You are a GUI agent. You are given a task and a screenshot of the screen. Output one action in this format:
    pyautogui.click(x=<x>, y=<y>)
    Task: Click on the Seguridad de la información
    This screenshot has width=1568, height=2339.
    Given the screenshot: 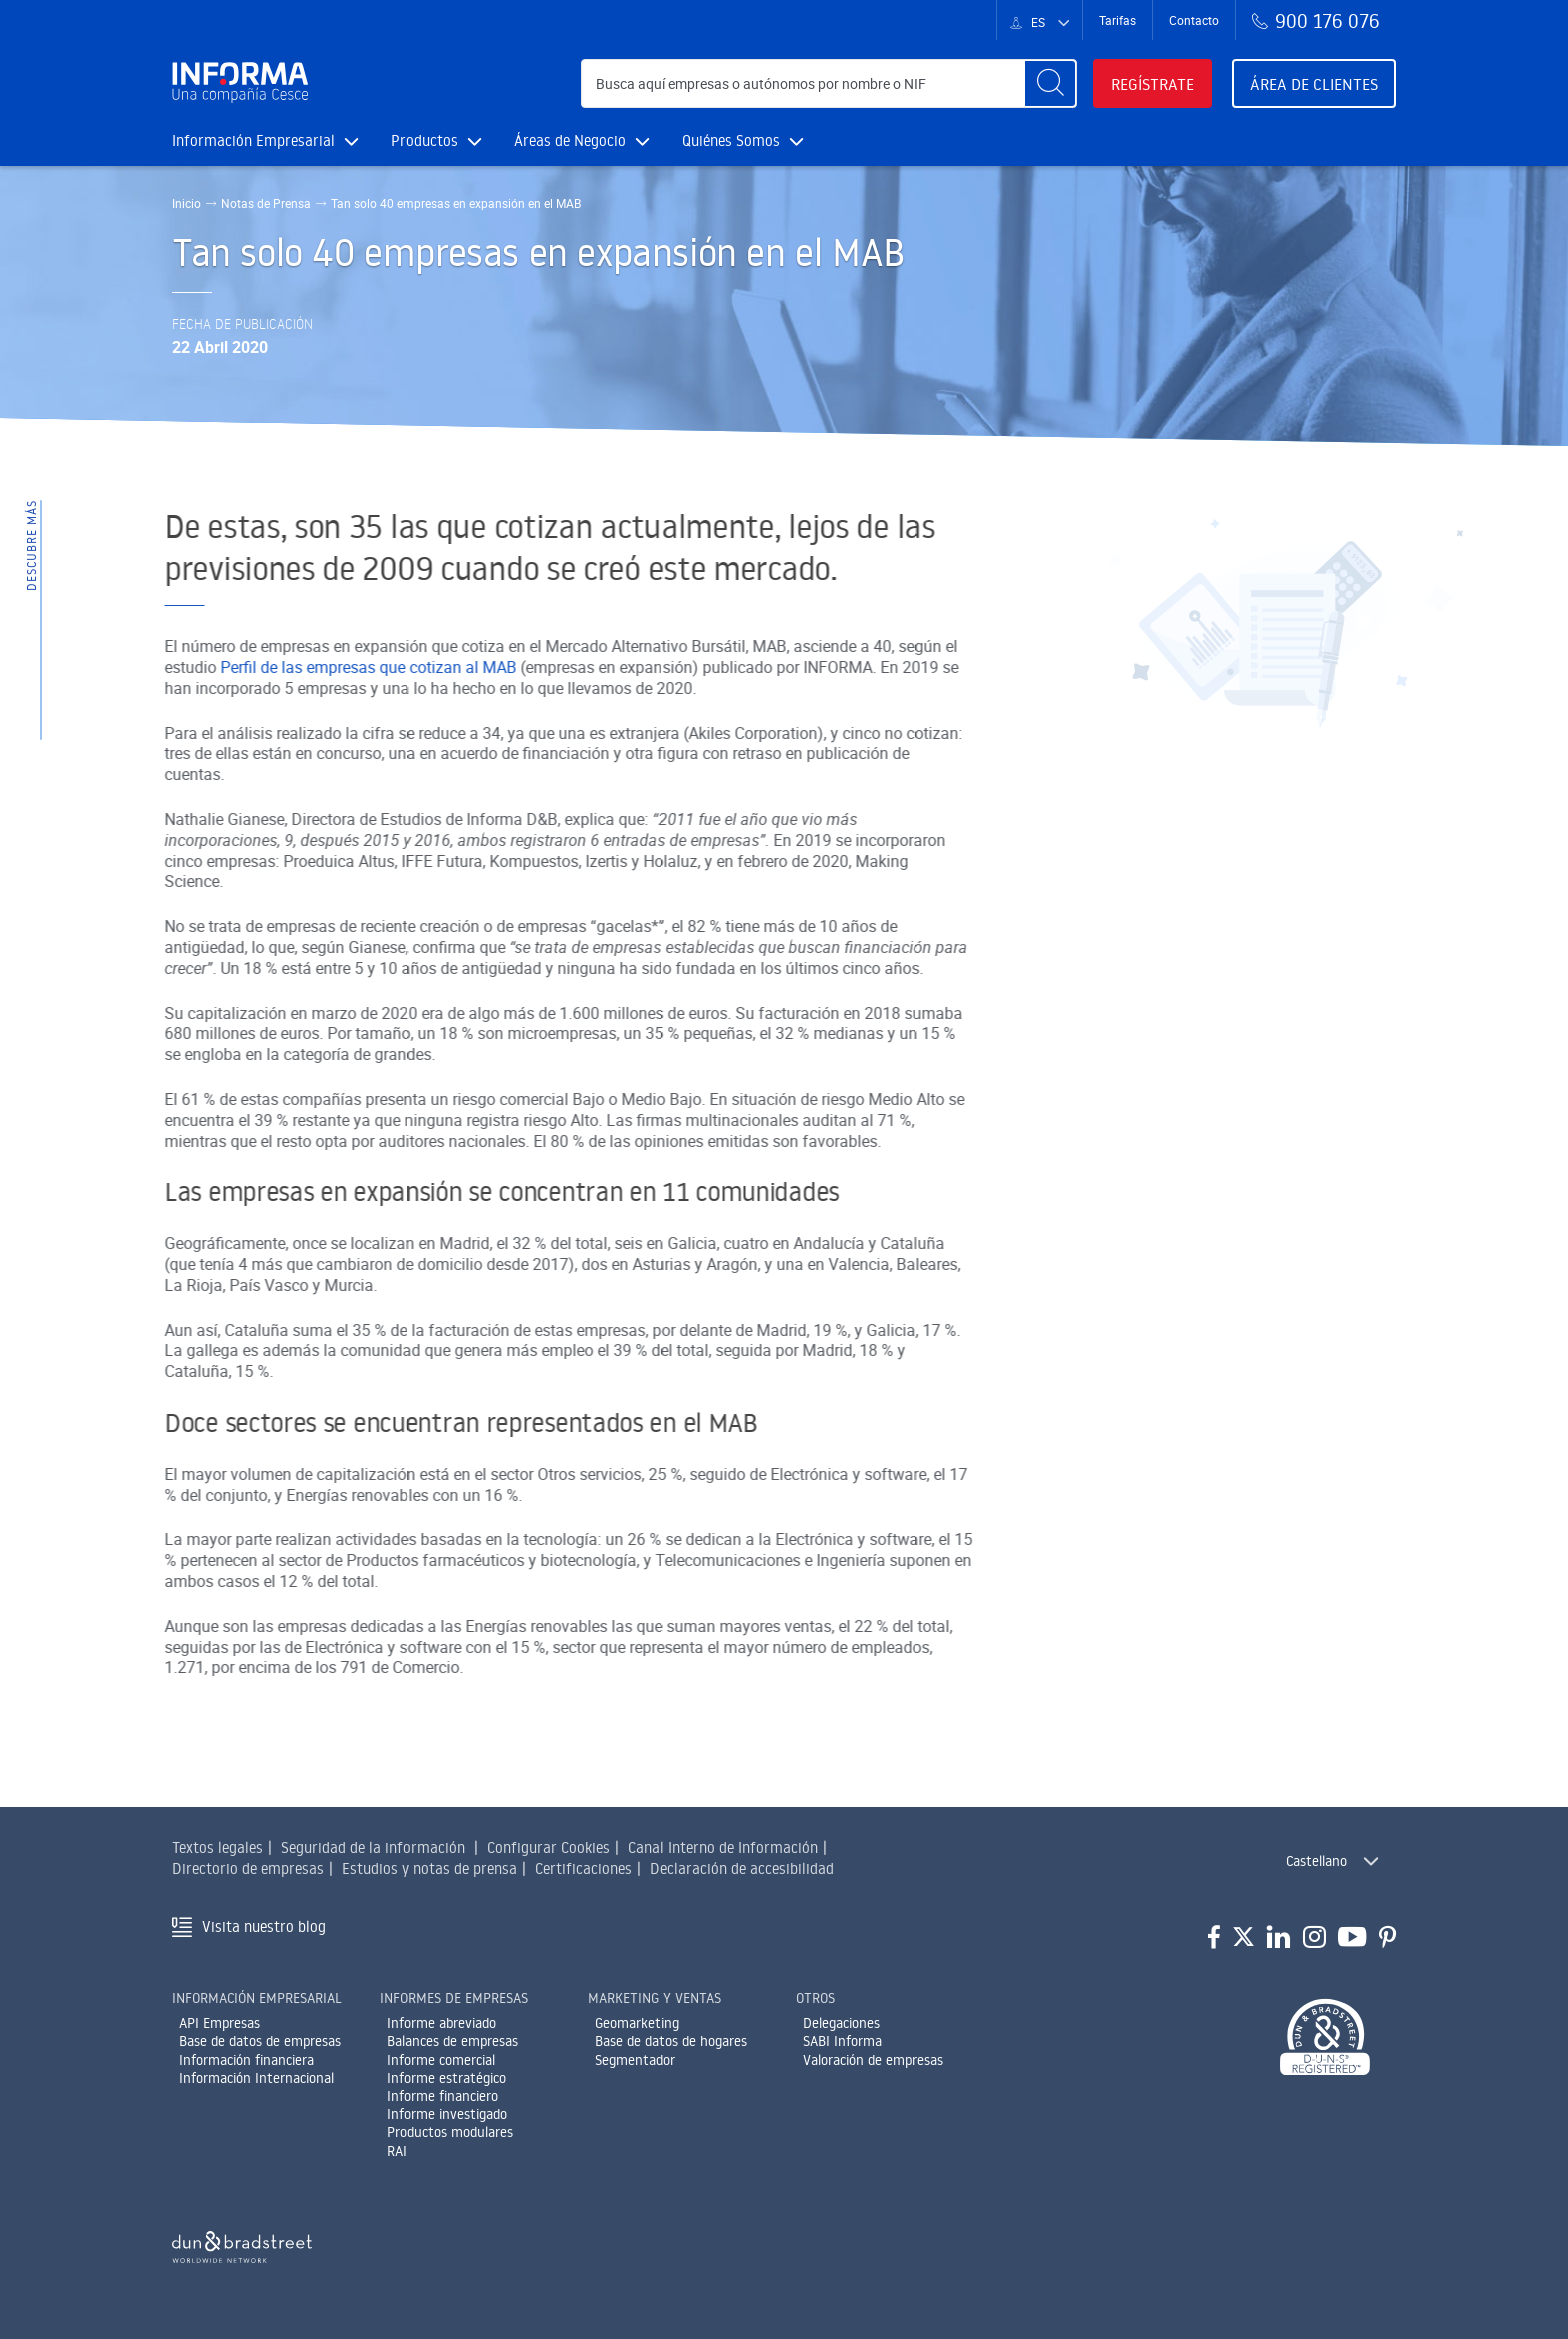 What is the action you would take?
    pyautogui.click(x=373, y=1847)
    